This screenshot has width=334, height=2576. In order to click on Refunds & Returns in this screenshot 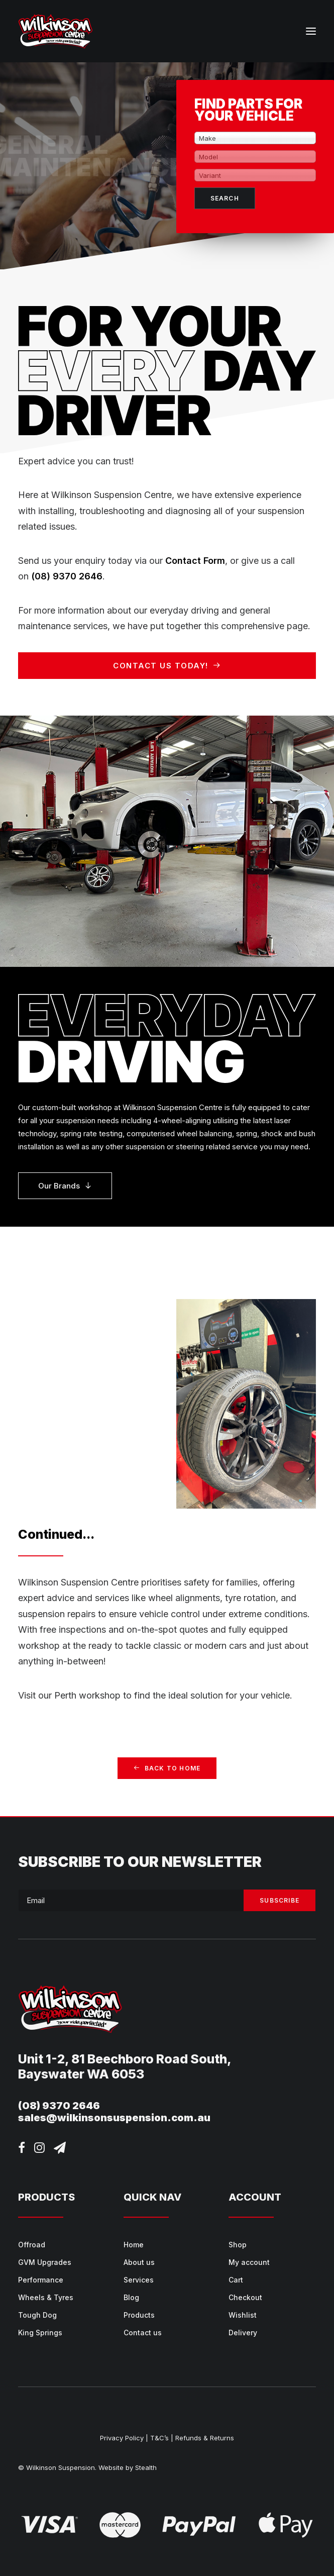, I will do `click(204, 2438)`.